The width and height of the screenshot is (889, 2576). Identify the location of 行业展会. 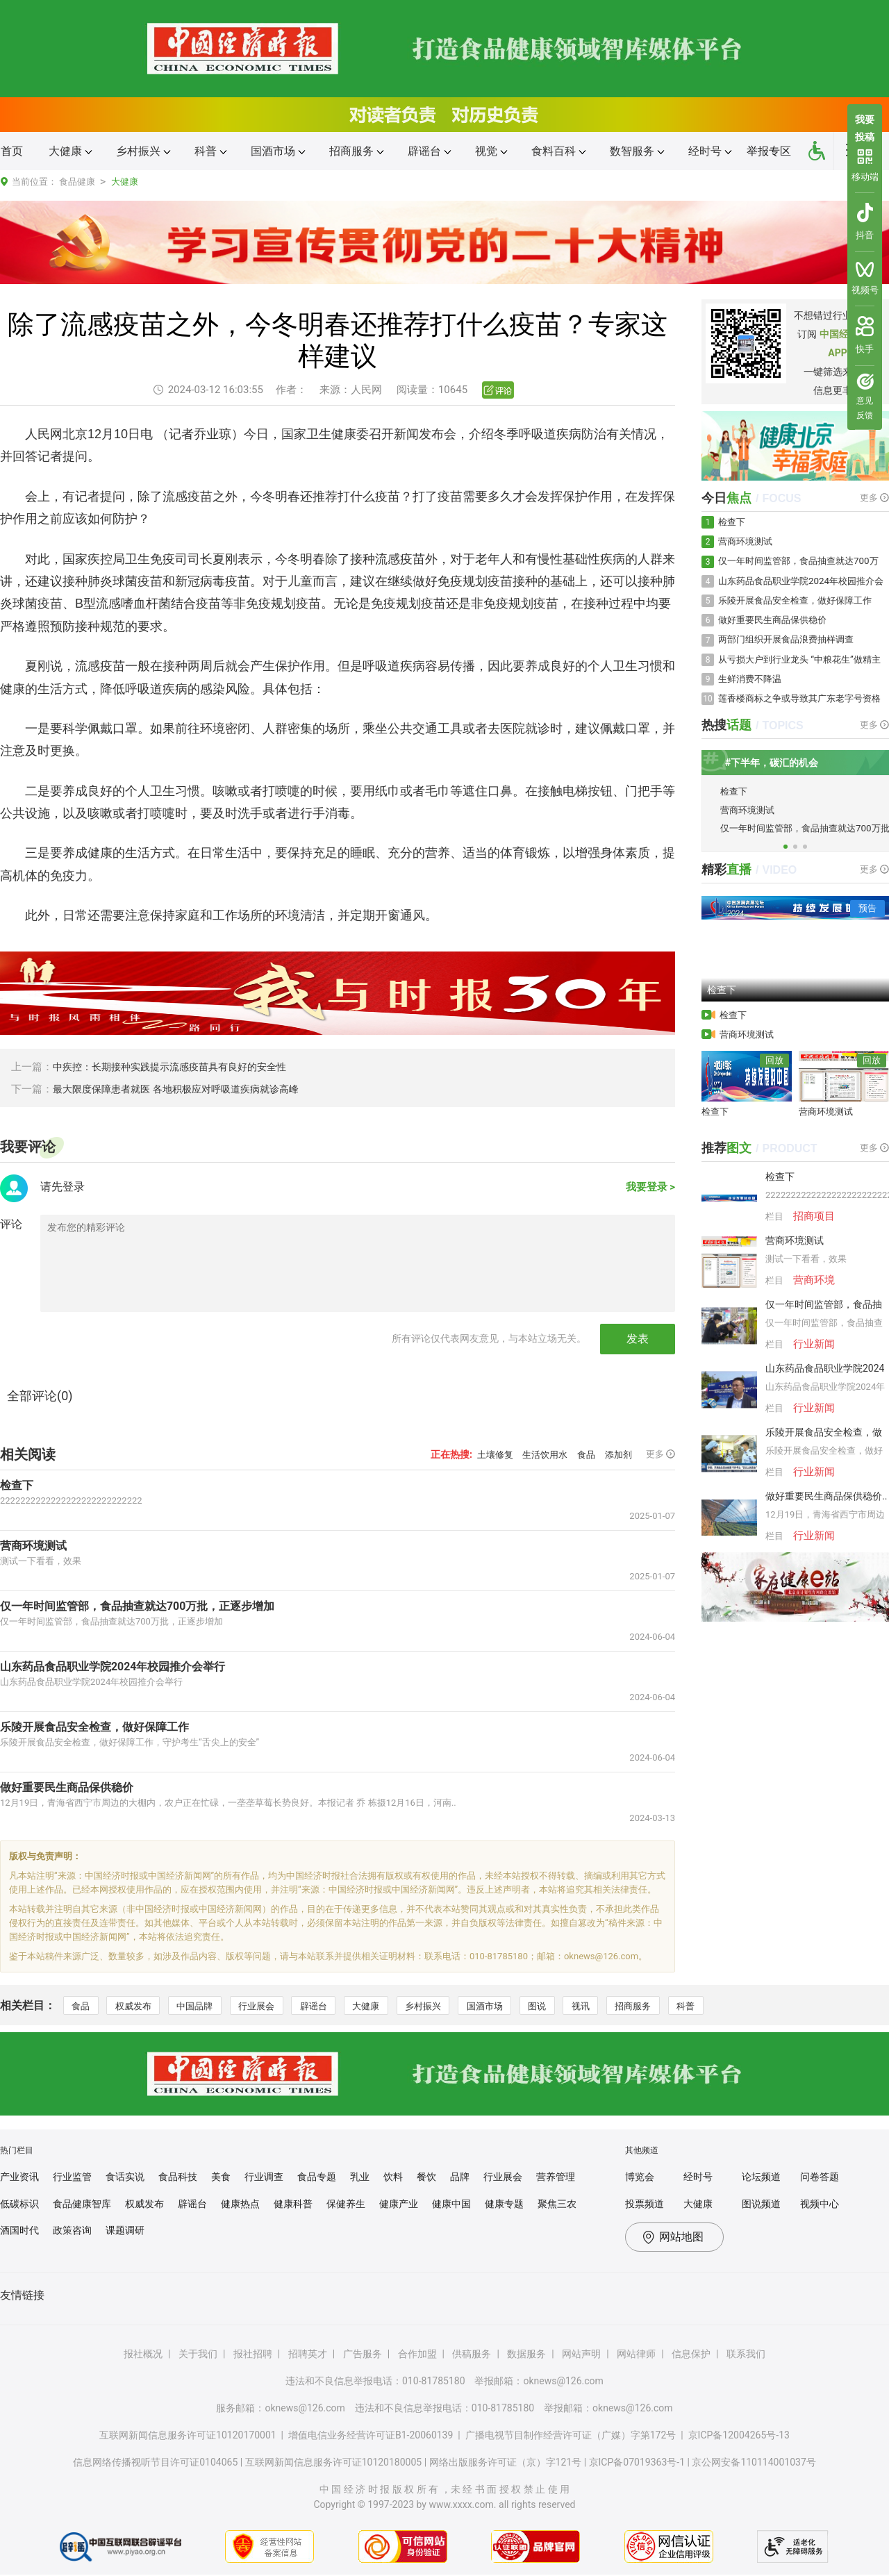
(270, 2006).